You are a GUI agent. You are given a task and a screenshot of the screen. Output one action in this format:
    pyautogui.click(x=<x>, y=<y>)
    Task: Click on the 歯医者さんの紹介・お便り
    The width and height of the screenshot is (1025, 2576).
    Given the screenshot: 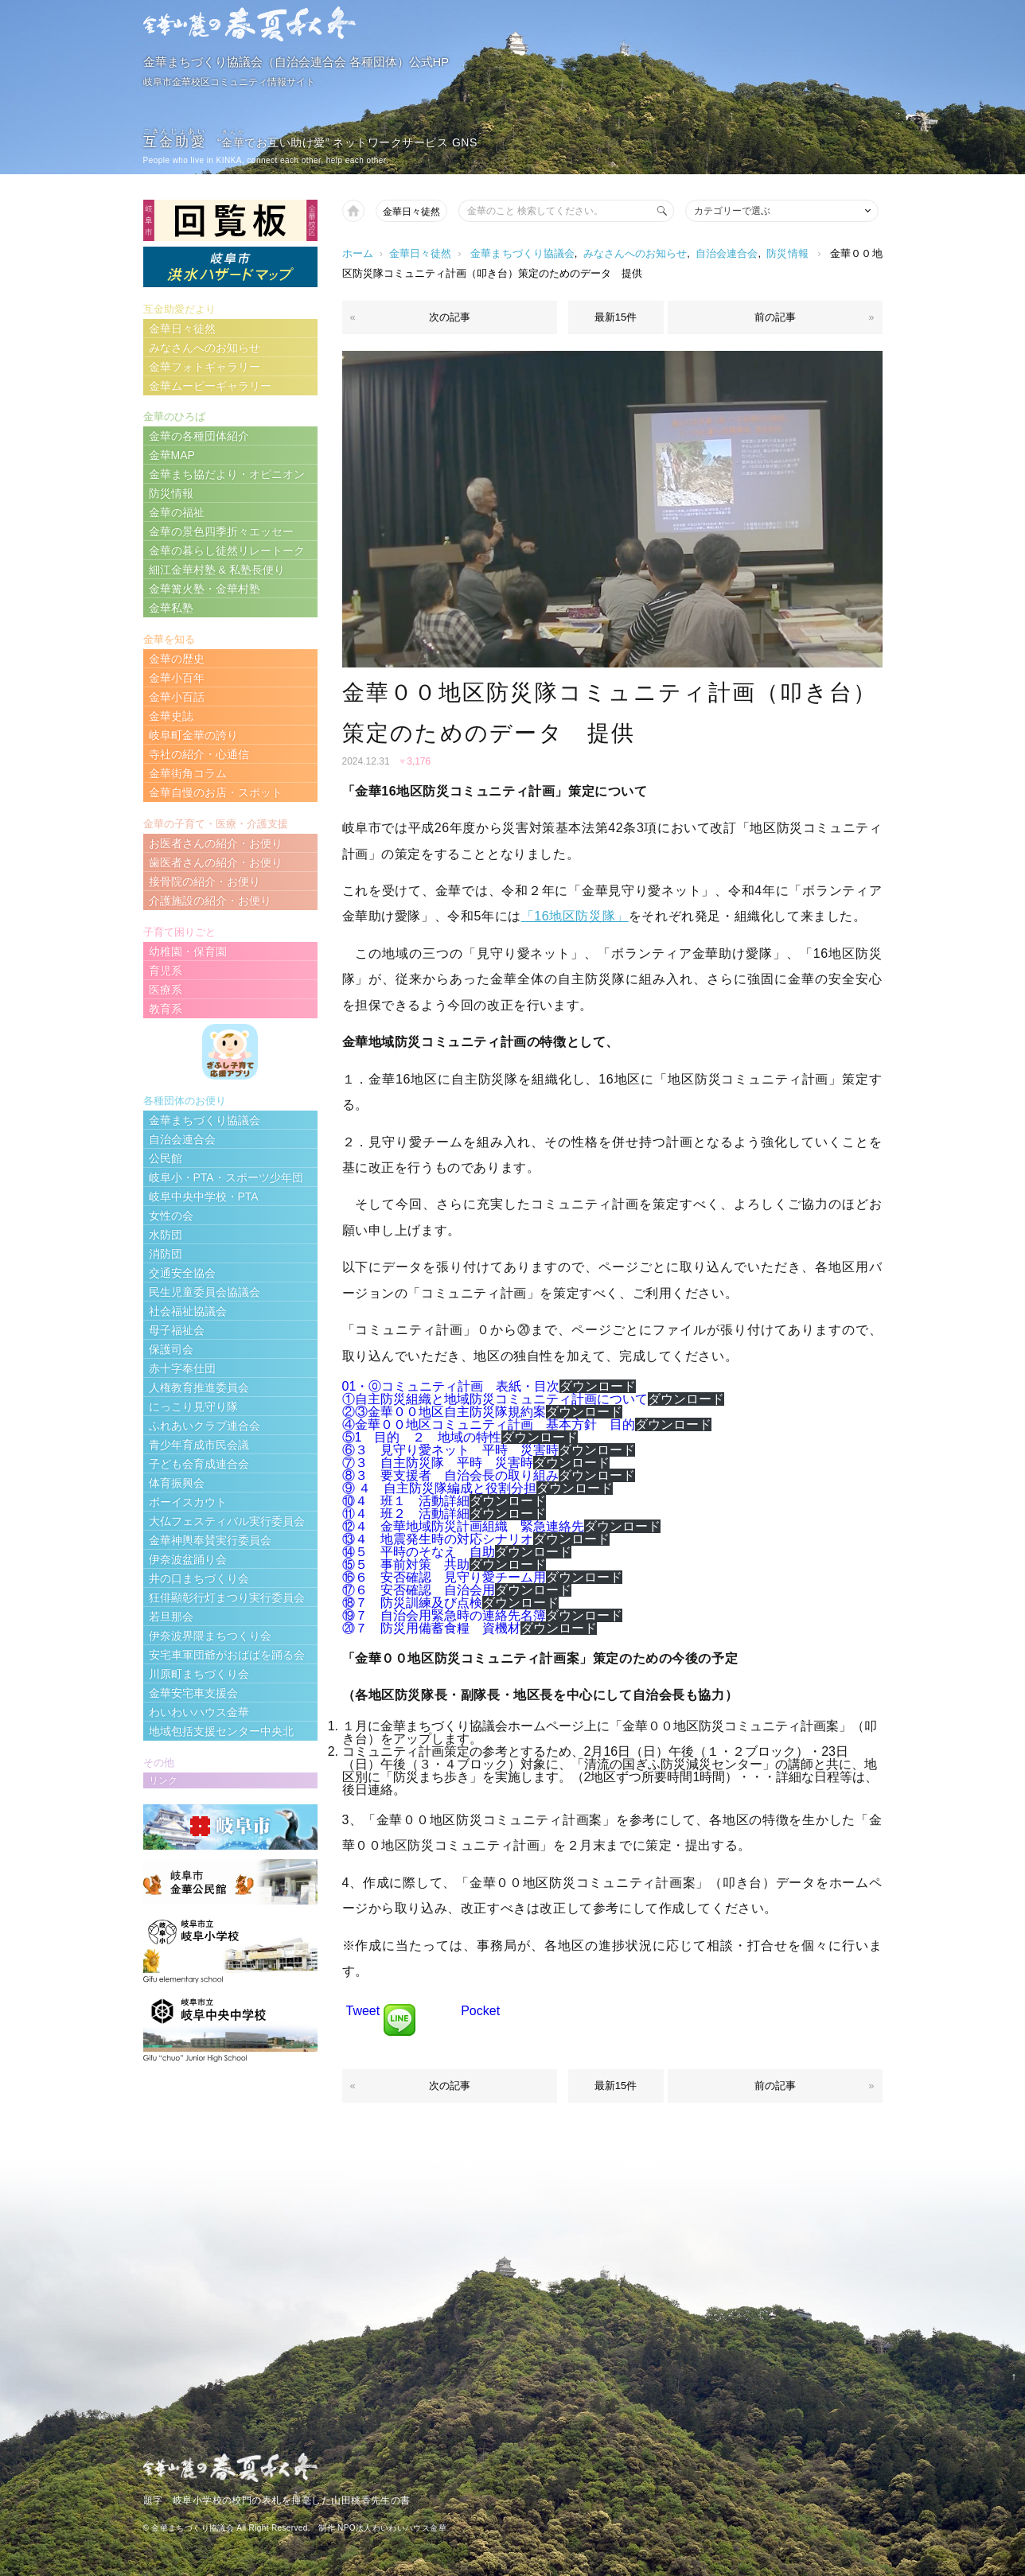 What is the action you would take?
    pyautogui.click(x=216, y=862)
    